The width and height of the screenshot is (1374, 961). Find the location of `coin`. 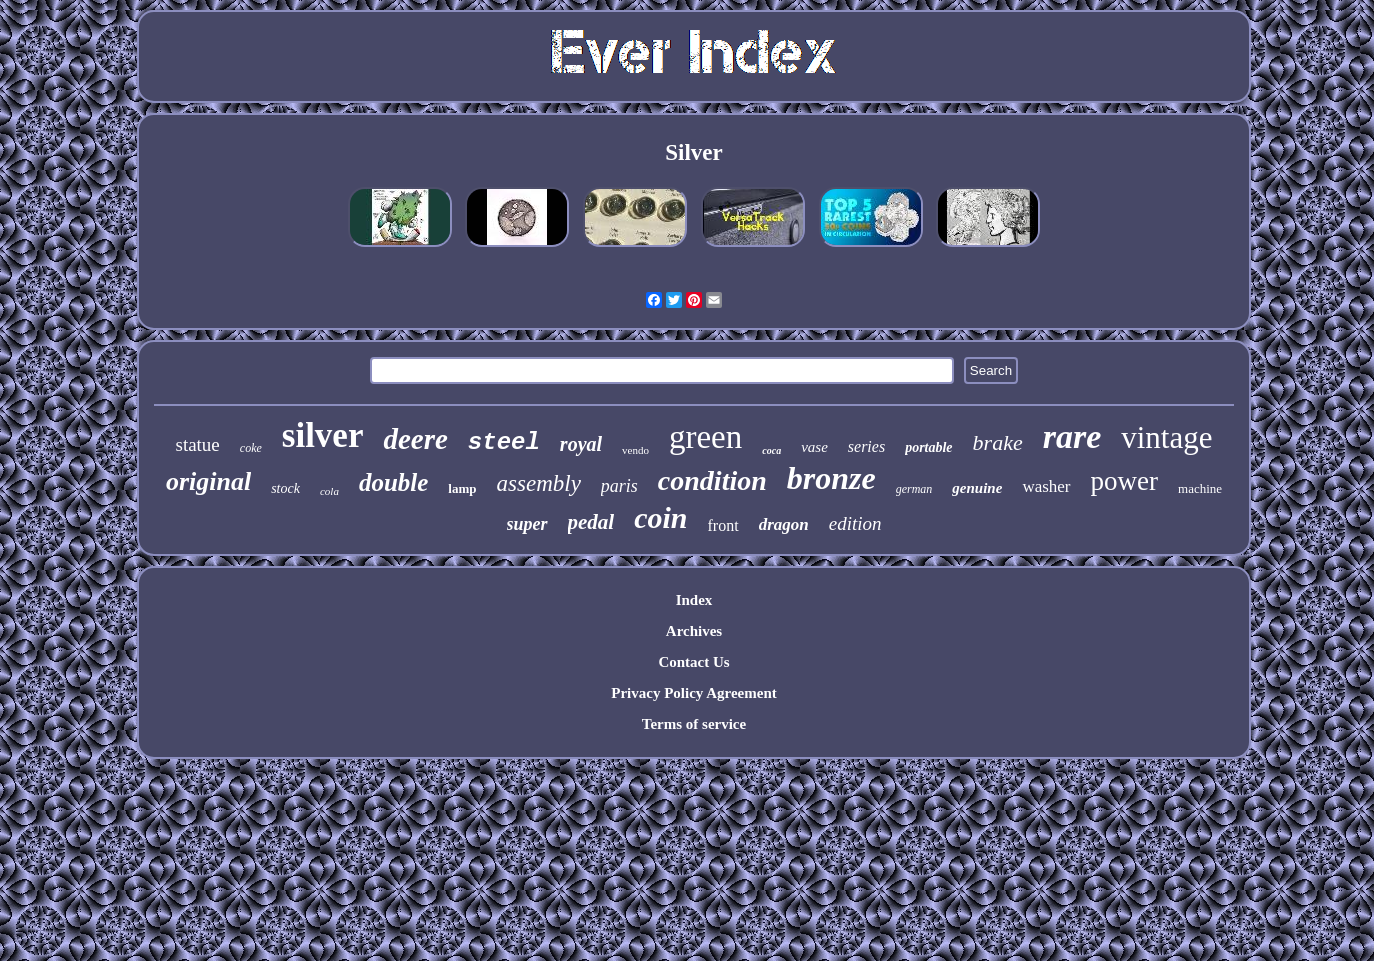

coin is located at coordinates (660, 517).